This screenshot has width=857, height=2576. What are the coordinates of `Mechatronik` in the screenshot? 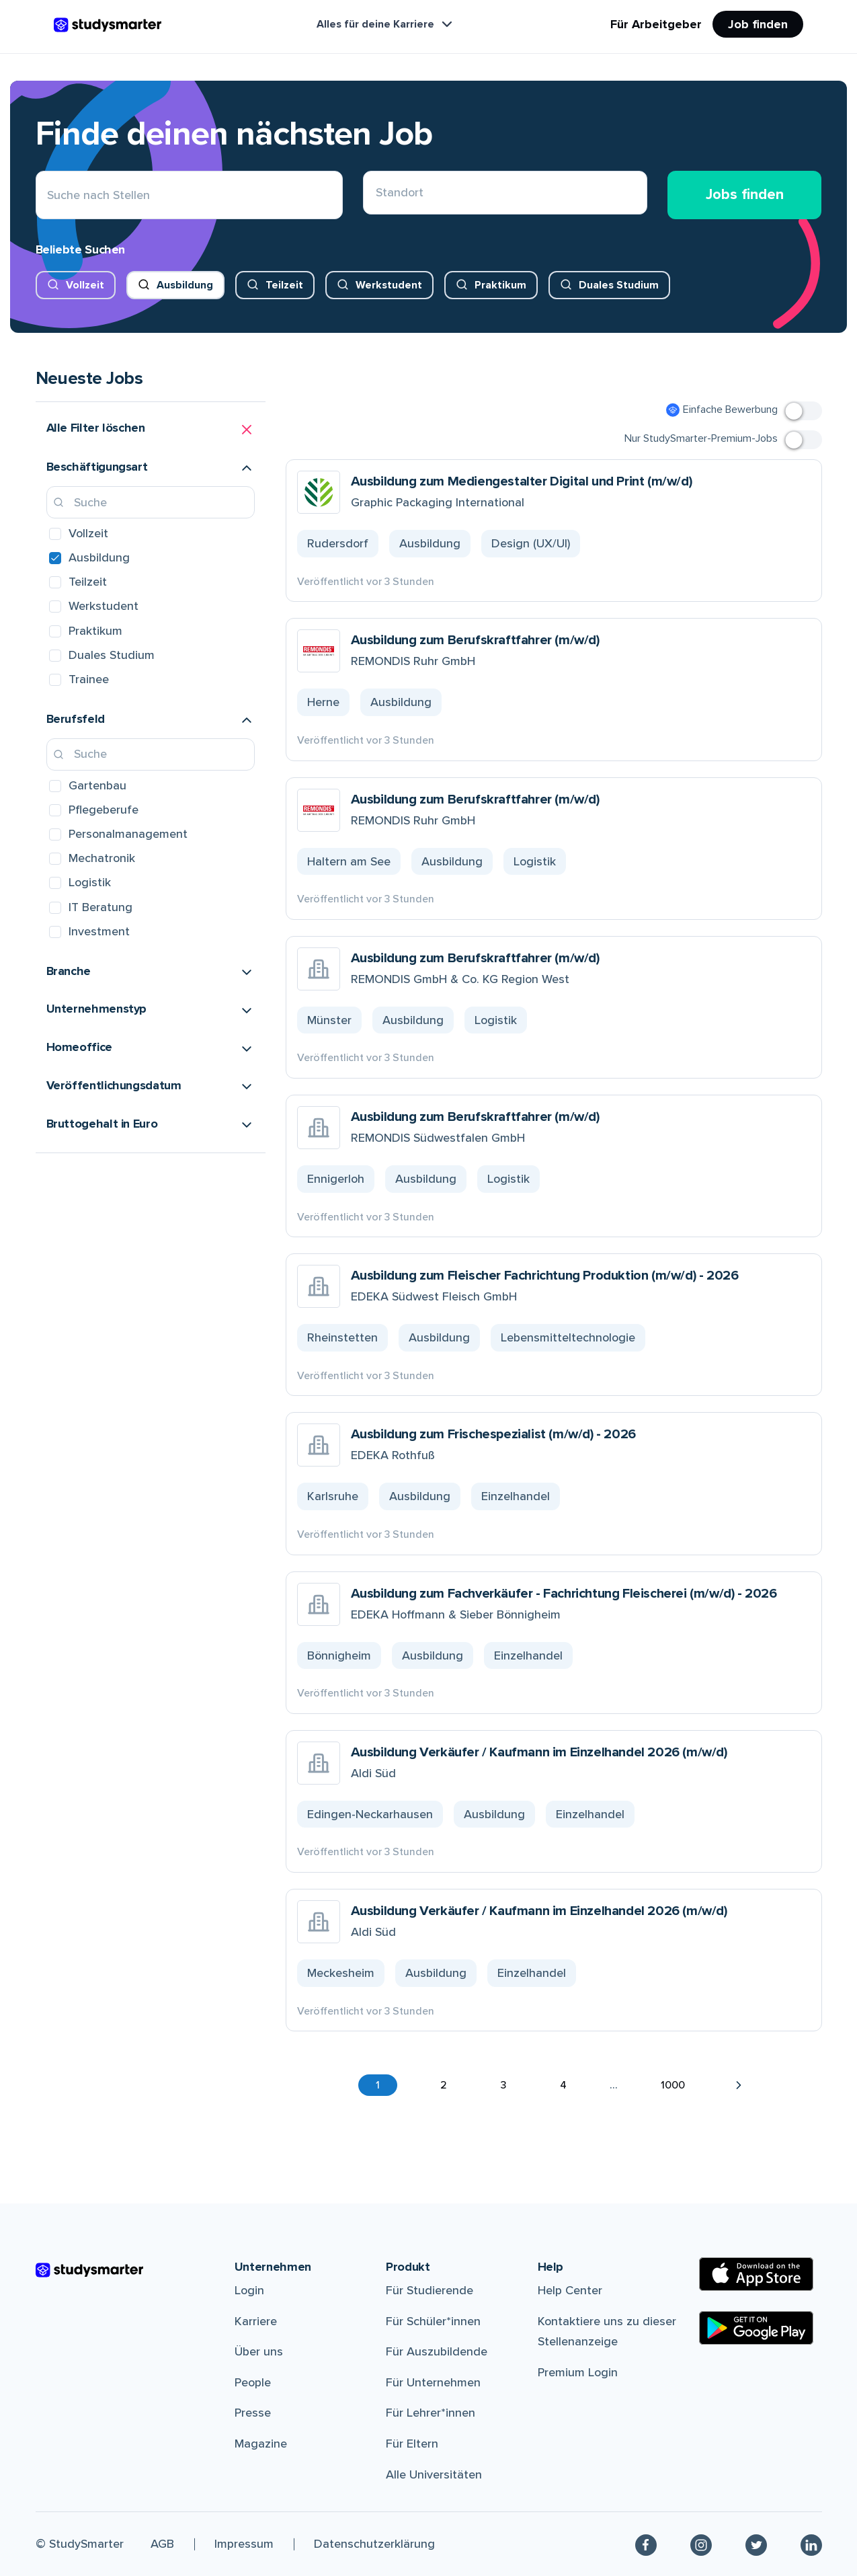 It's located at (102, 858).